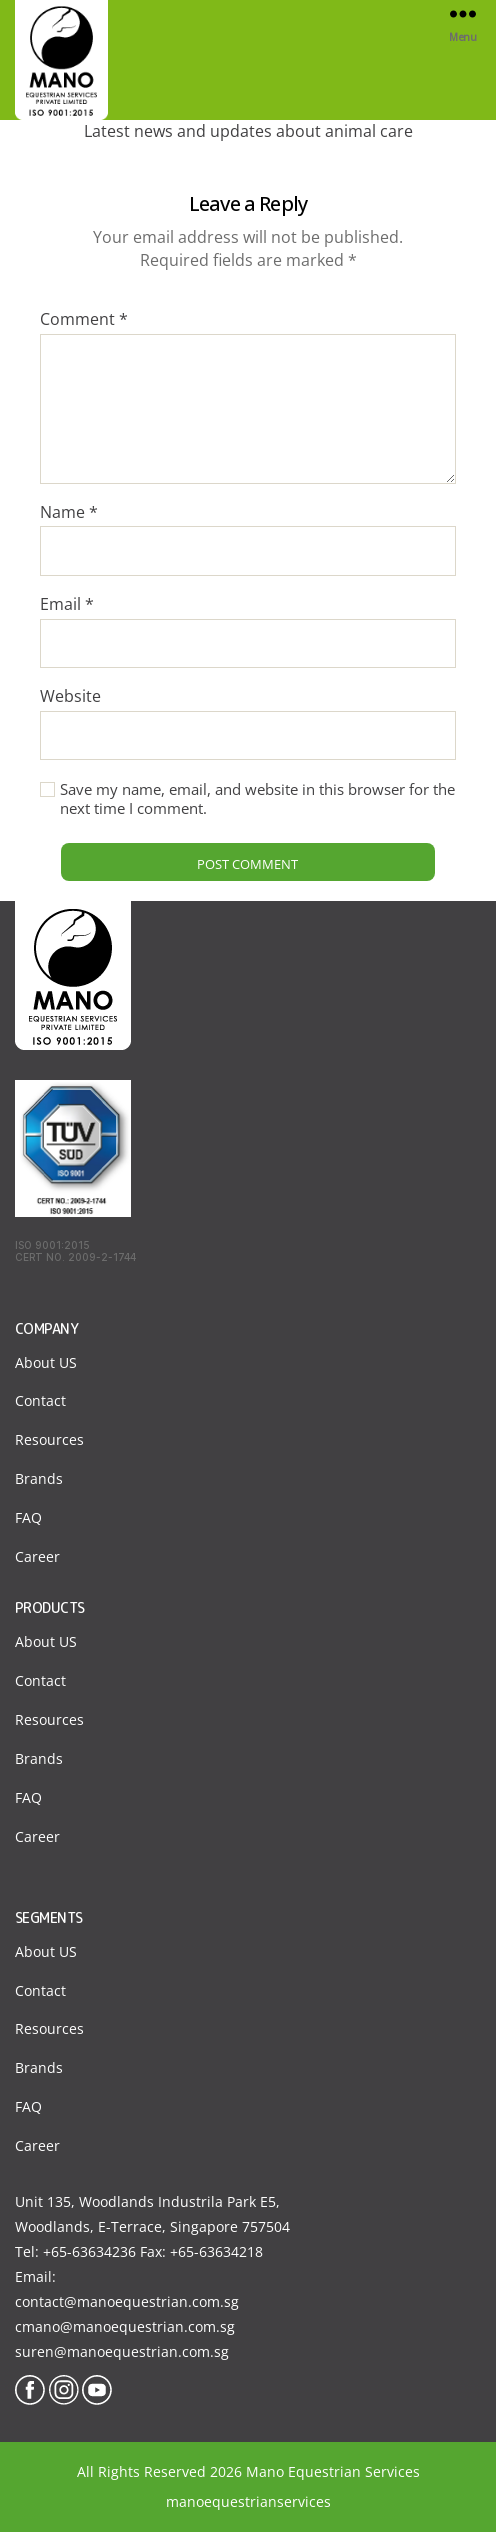 The height and width of the screenshot is (2532, 496). Describe the element at coordinates (248, 2501) in the screenshot. I see `manoequestrianservices` at that location.